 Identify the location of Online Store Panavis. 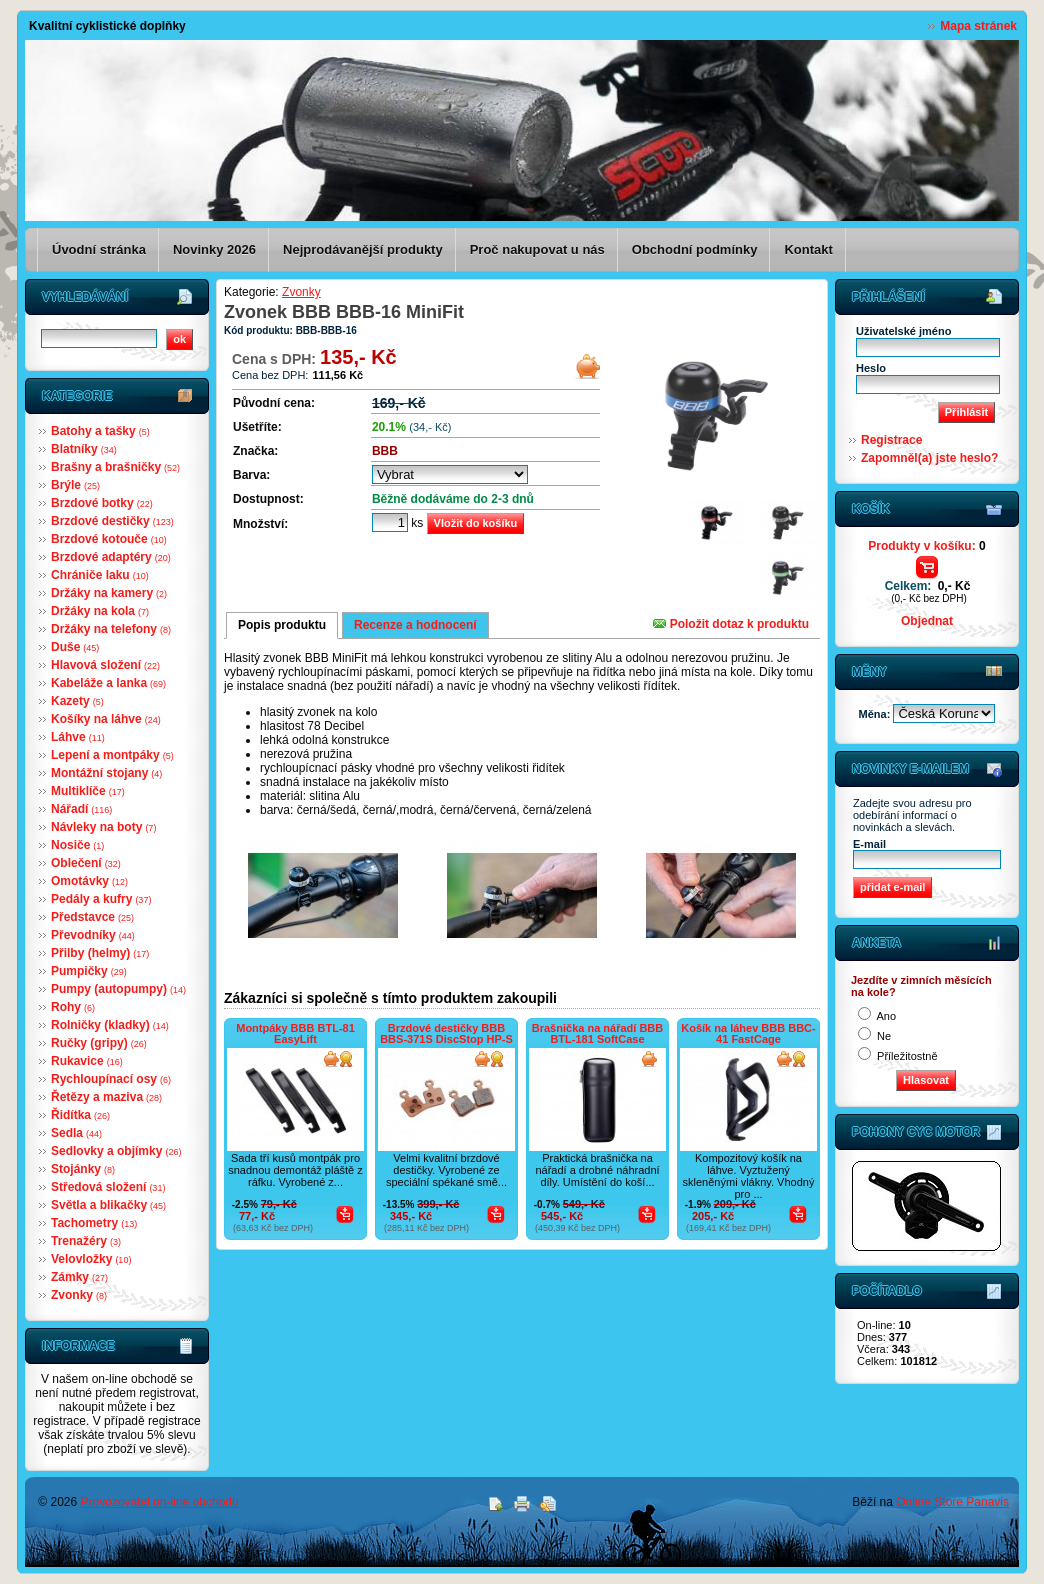
(952, 1502).